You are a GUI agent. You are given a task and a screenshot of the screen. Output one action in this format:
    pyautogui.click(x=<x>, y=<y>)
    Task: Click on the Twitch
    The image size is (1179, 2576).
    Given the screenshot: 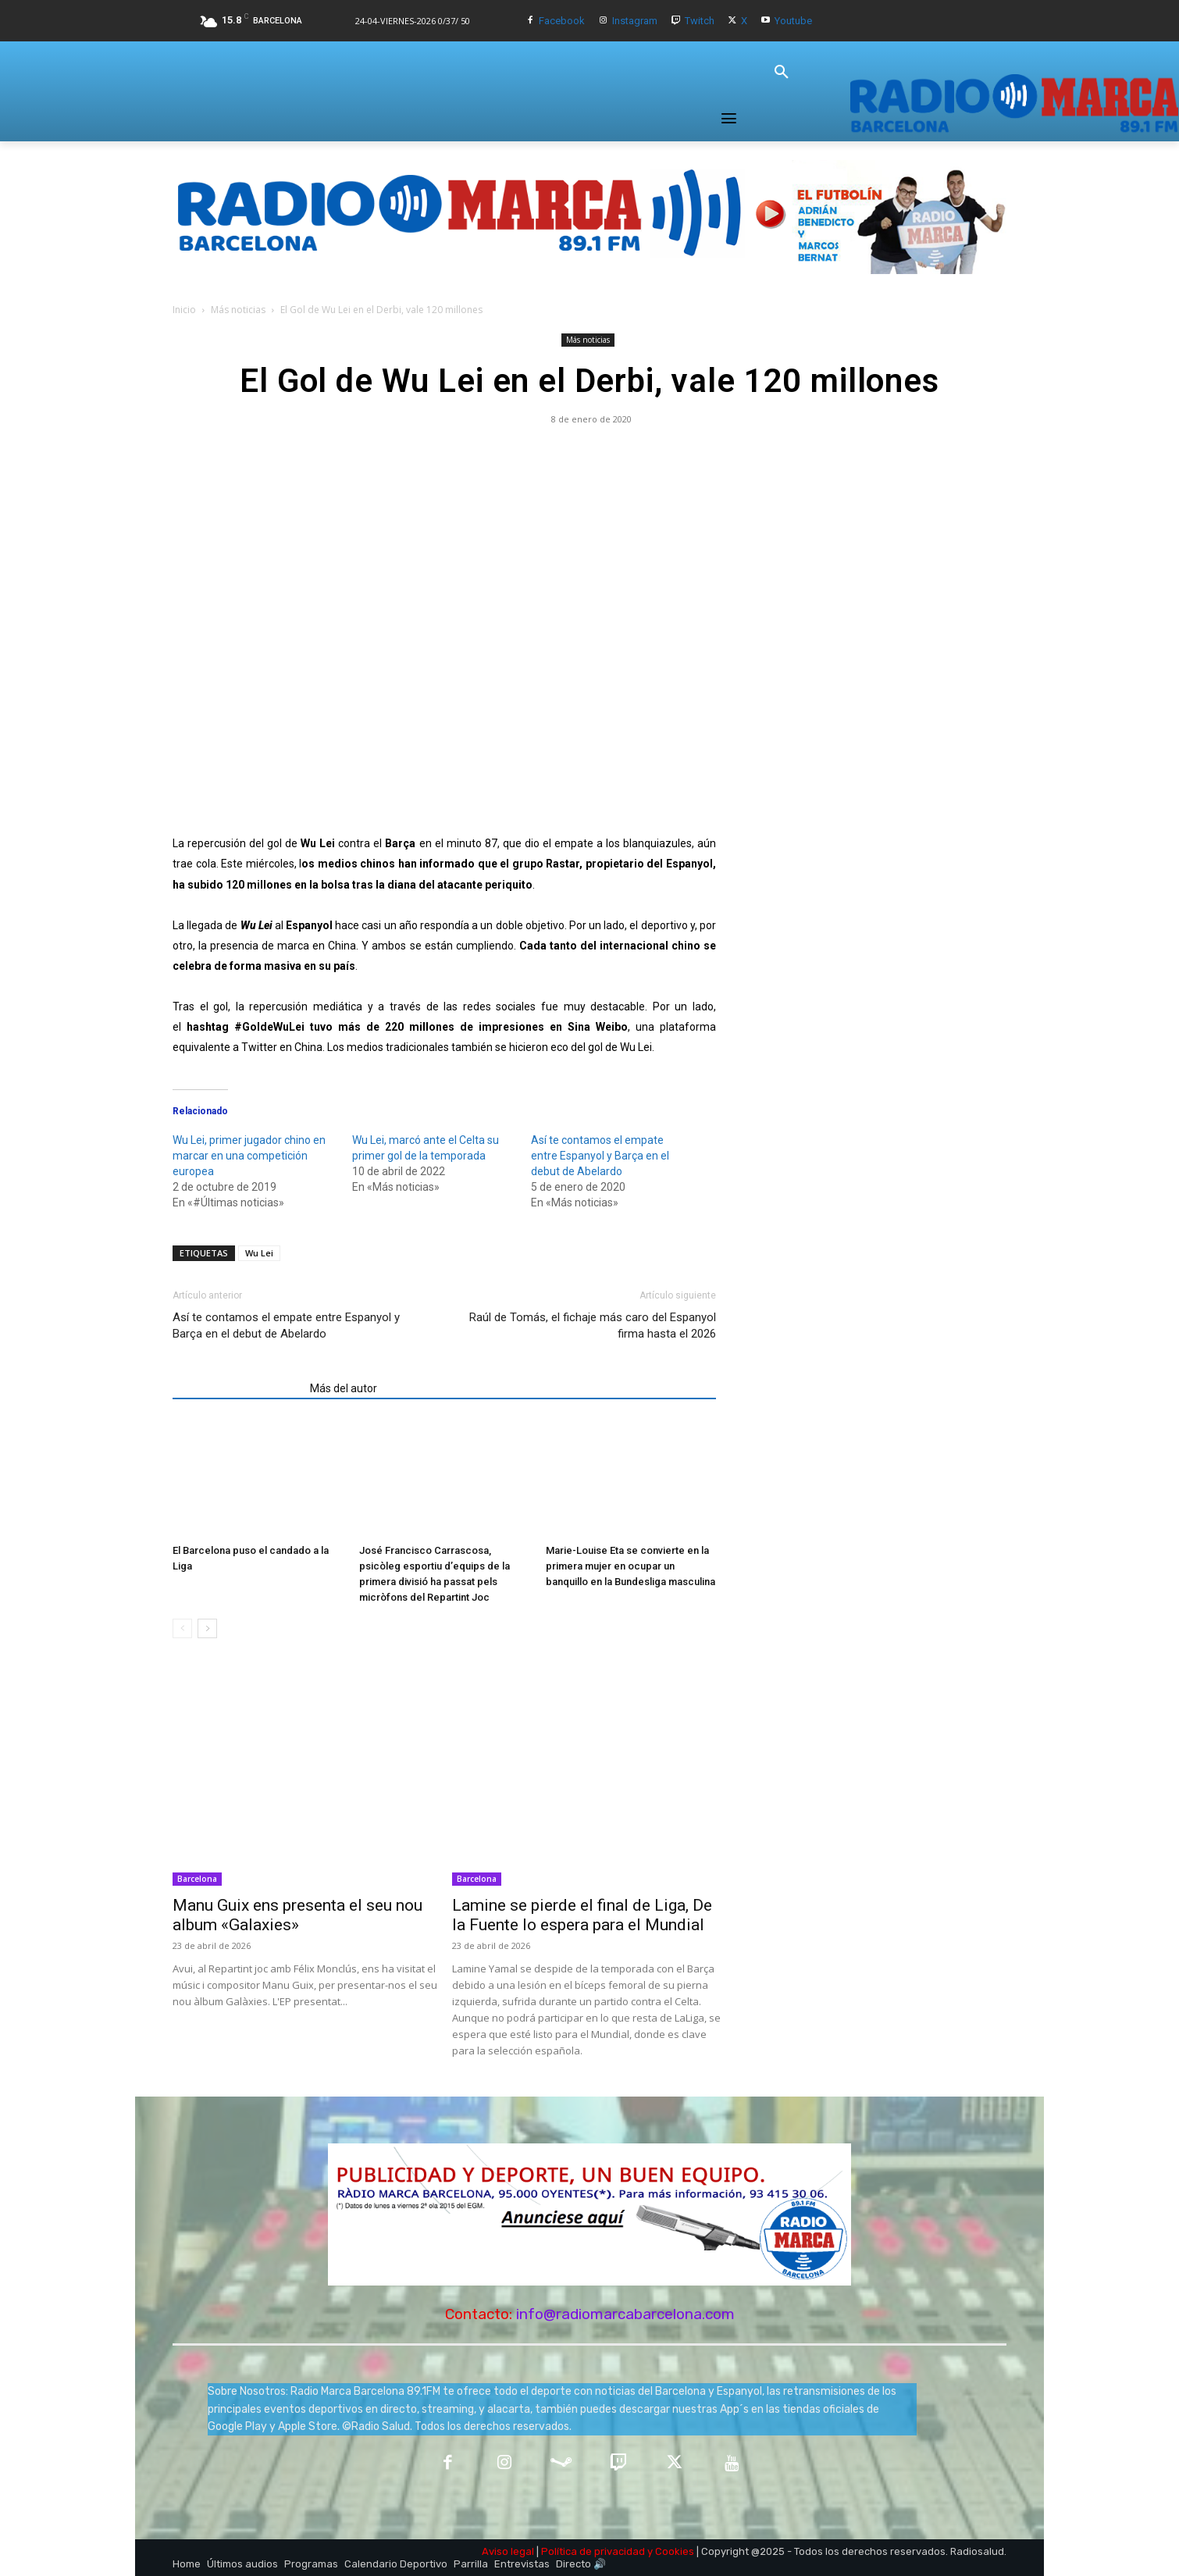 What is the action you would take?
    pyautogui.click(x=699, y=21)
    